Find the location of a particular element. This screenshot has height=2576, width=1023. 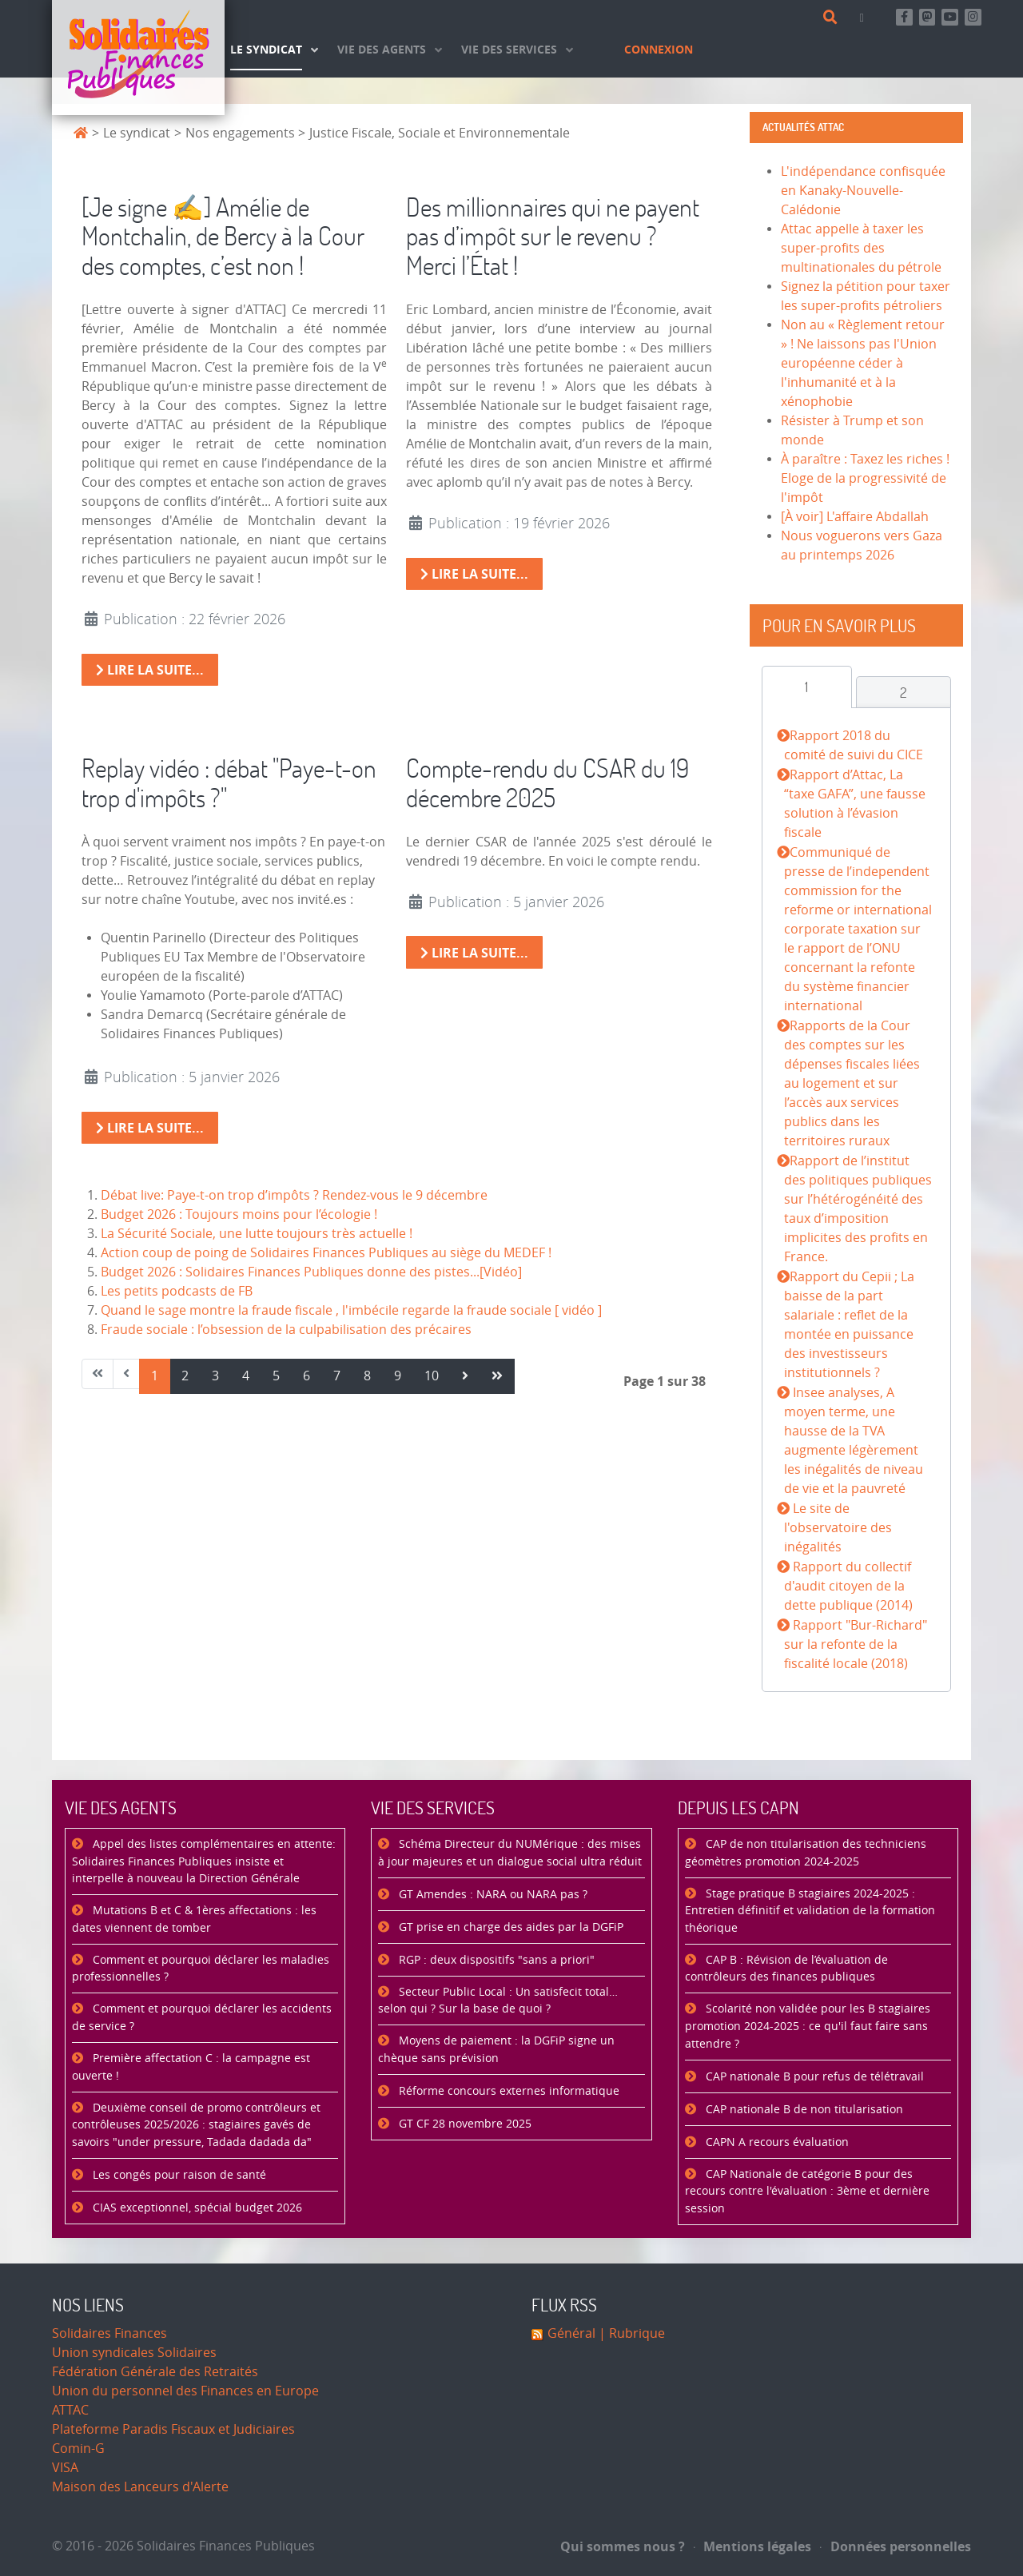

Union du personnel des Finances en Europe is located at coordinates (185, 2391).